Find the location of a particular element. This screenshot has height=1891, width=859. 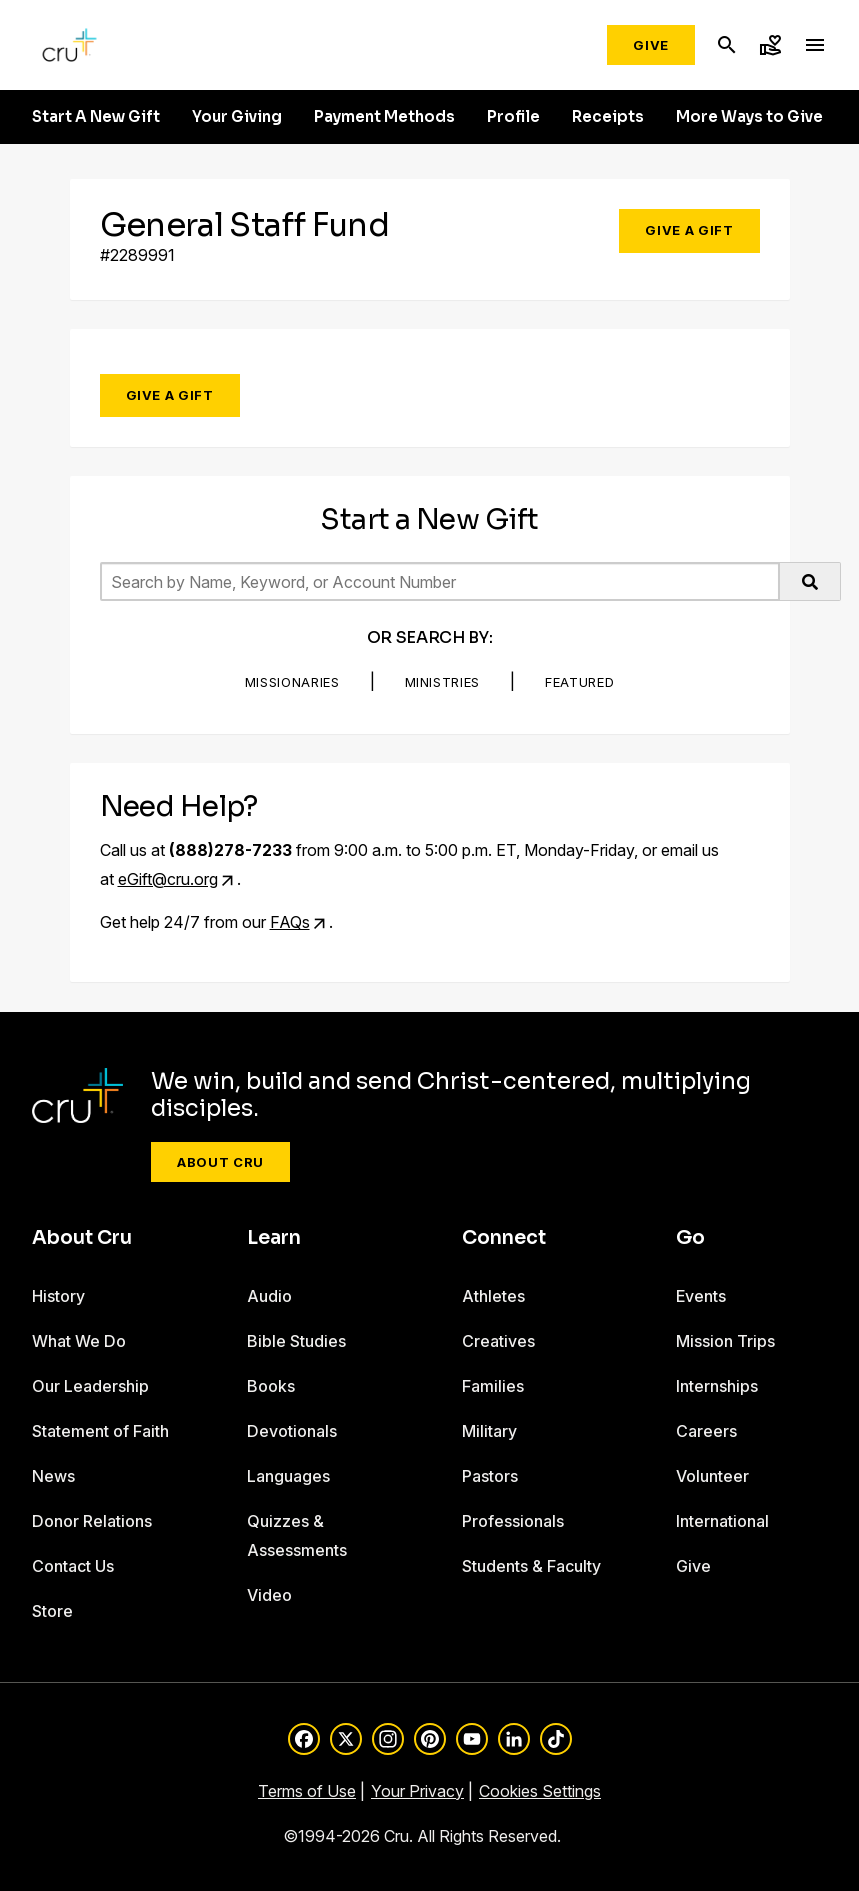

Our Leadership is located at coordinates (90, 1386).